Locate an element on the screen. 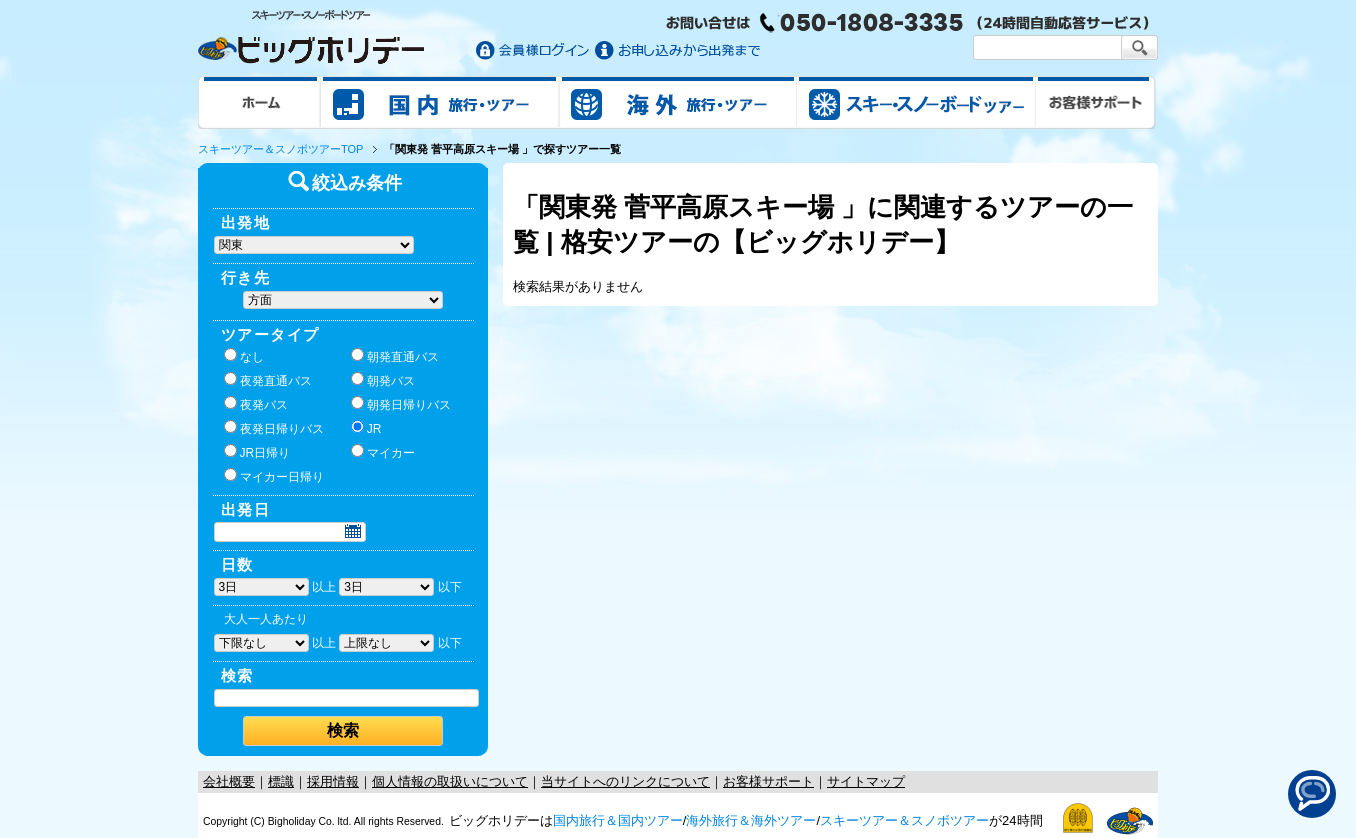 The width and height of the screenshot is (1356, 838). 標識 is located at coordinates (281, 781).